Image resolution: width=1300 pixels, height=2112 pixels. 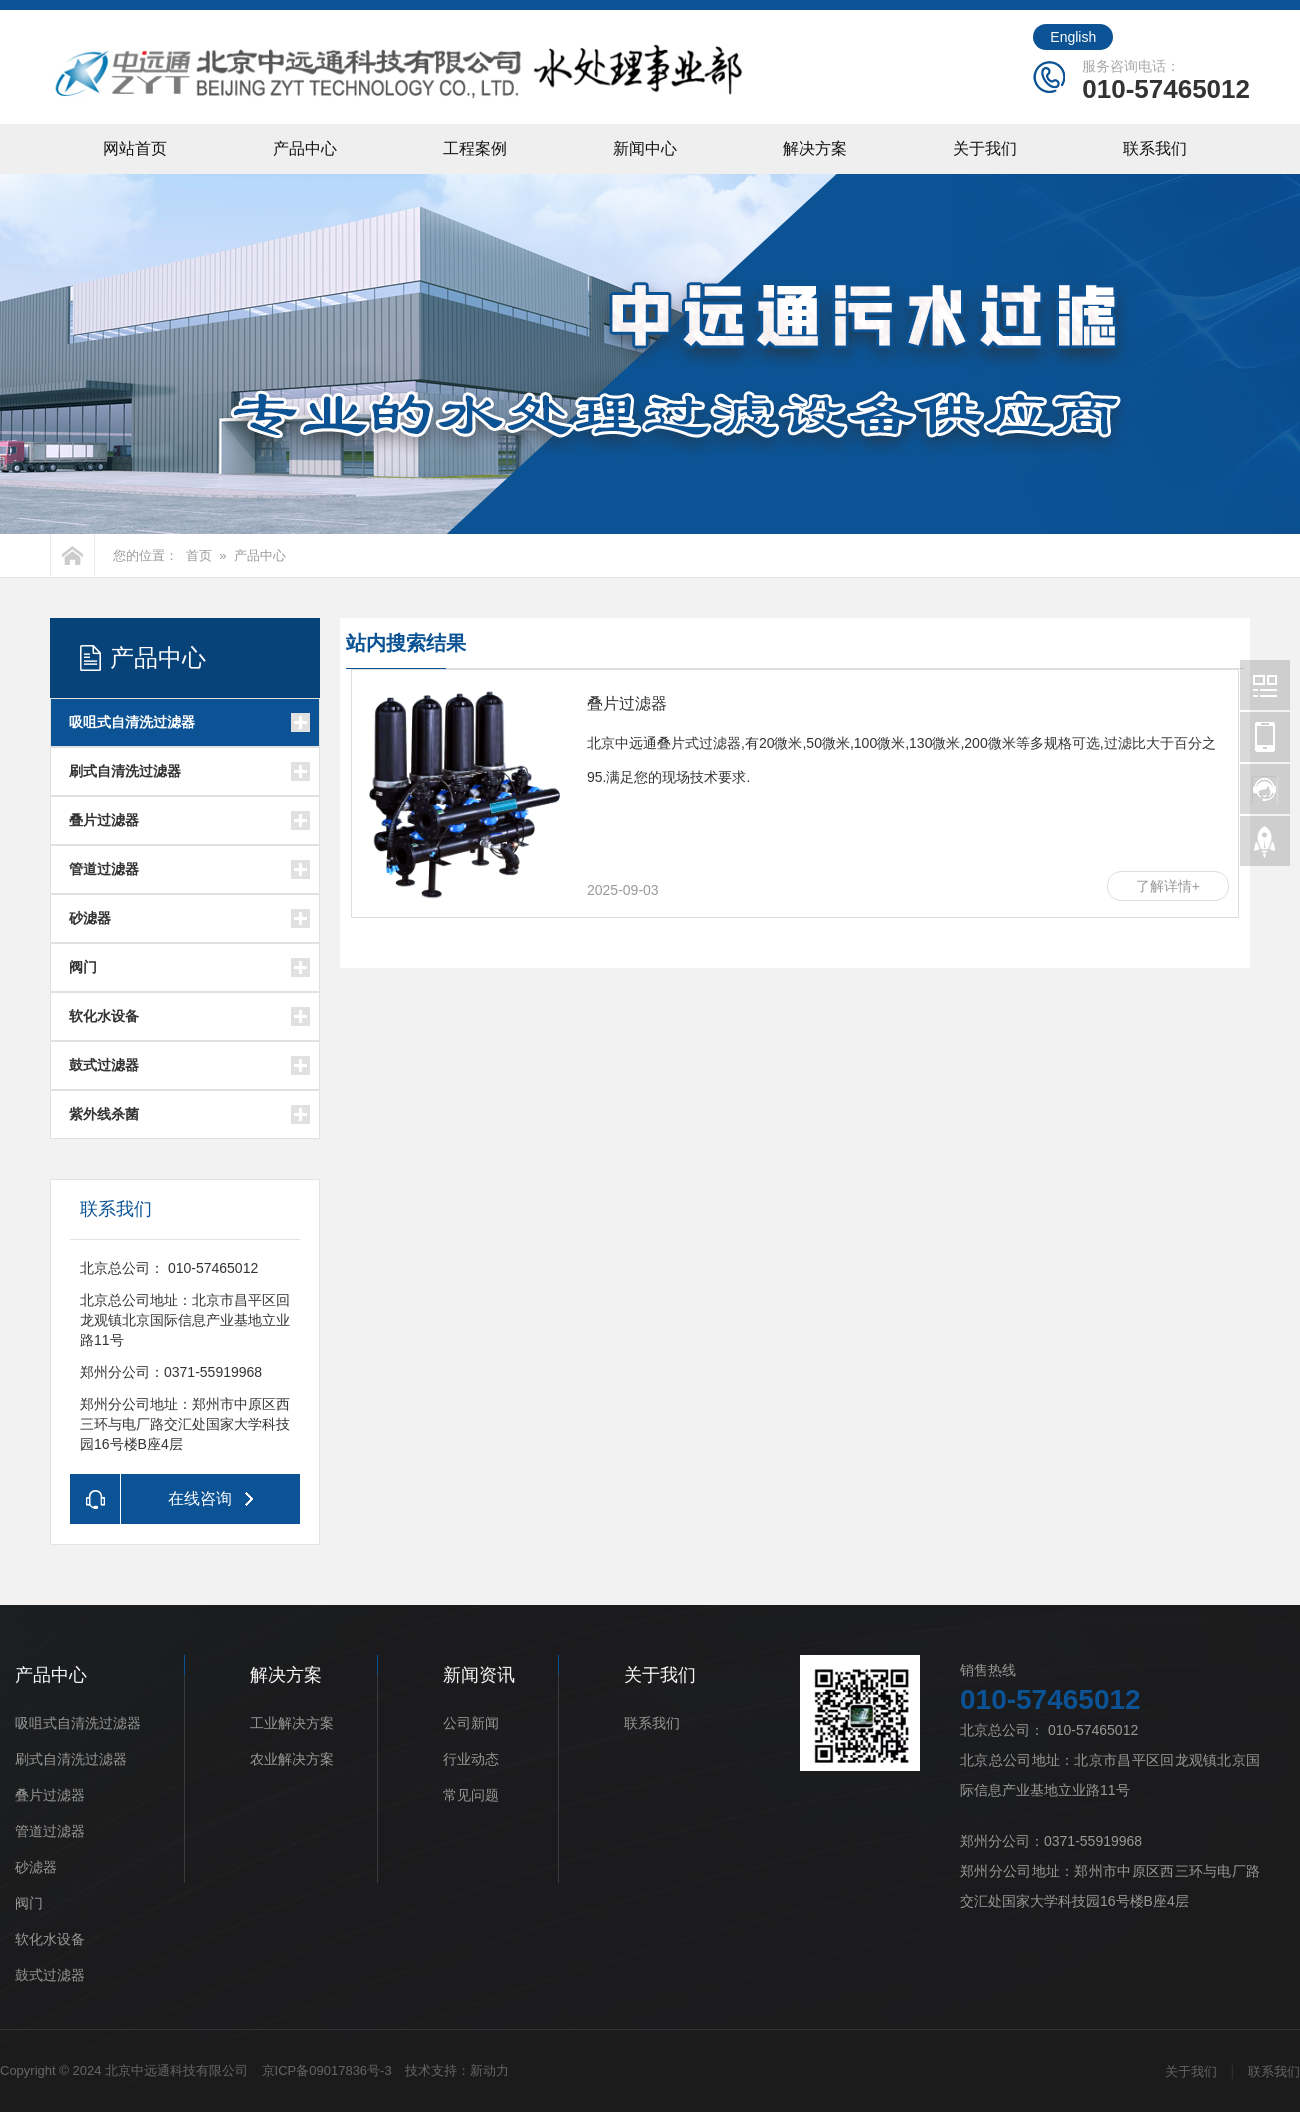 What do you see at coordinates (471, 1795) in the screenshot?
I see `常见问题` at bounding box center [471, 1795].